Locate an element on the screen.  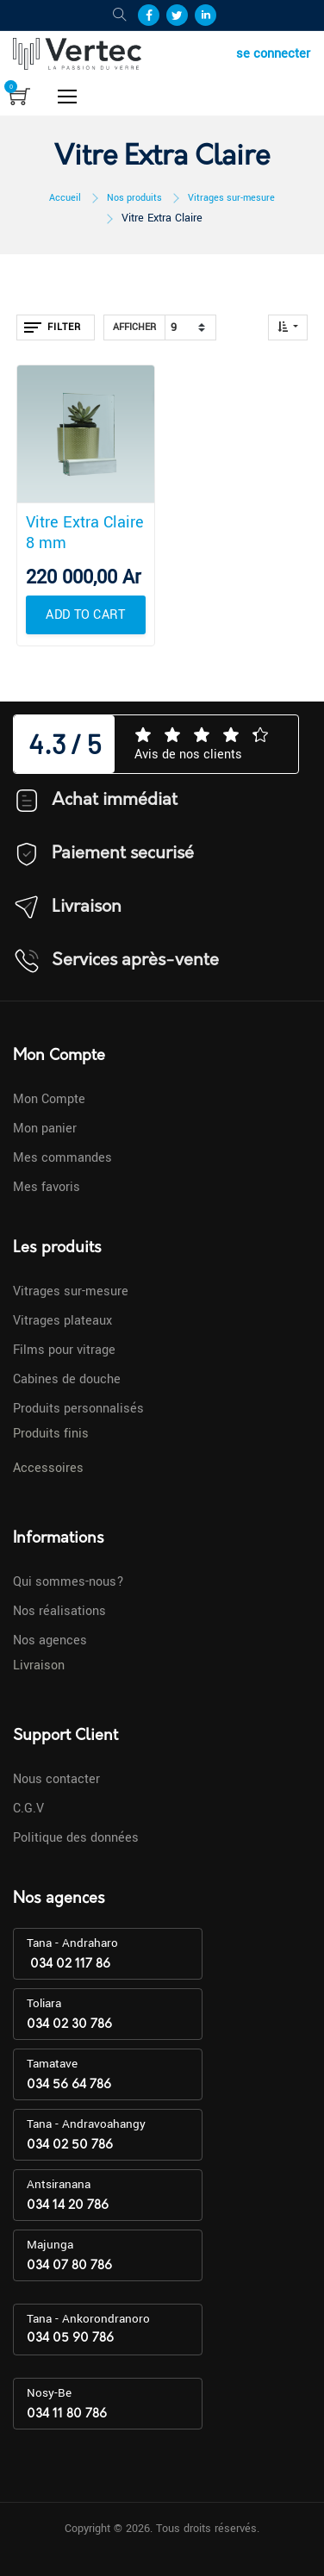
Mes commandes is located at coordinates (62, 1158).